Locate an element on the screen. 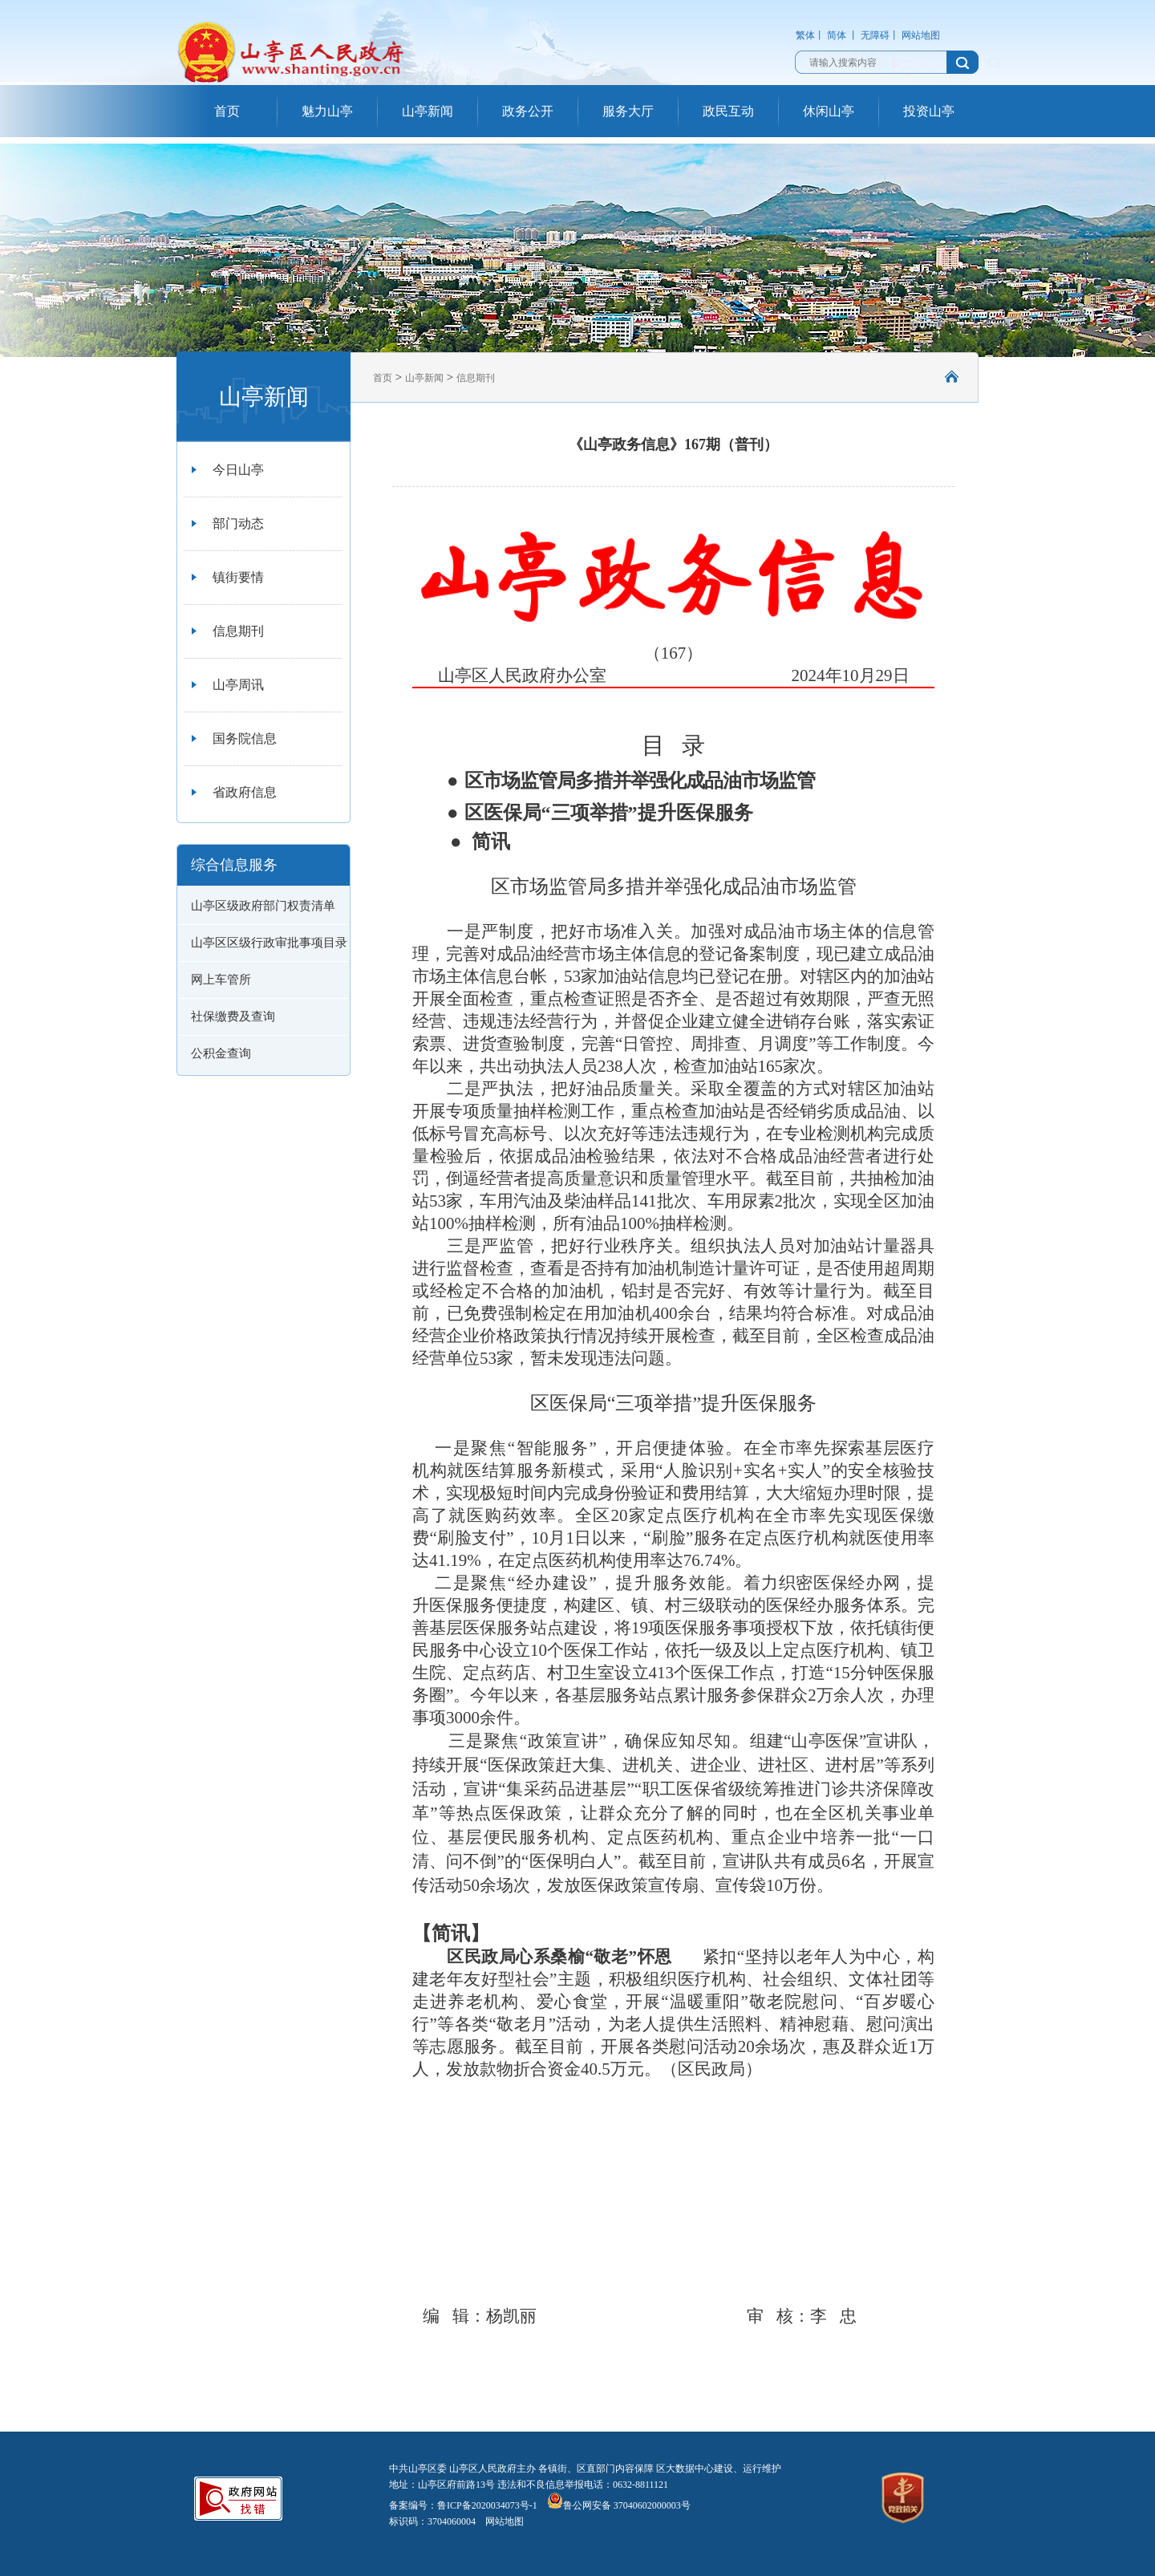 Image resolution: width=1155 pixels, height=2576 pixels. 山亭区级政府部门权责清单 is located at coordinates (263, 905).